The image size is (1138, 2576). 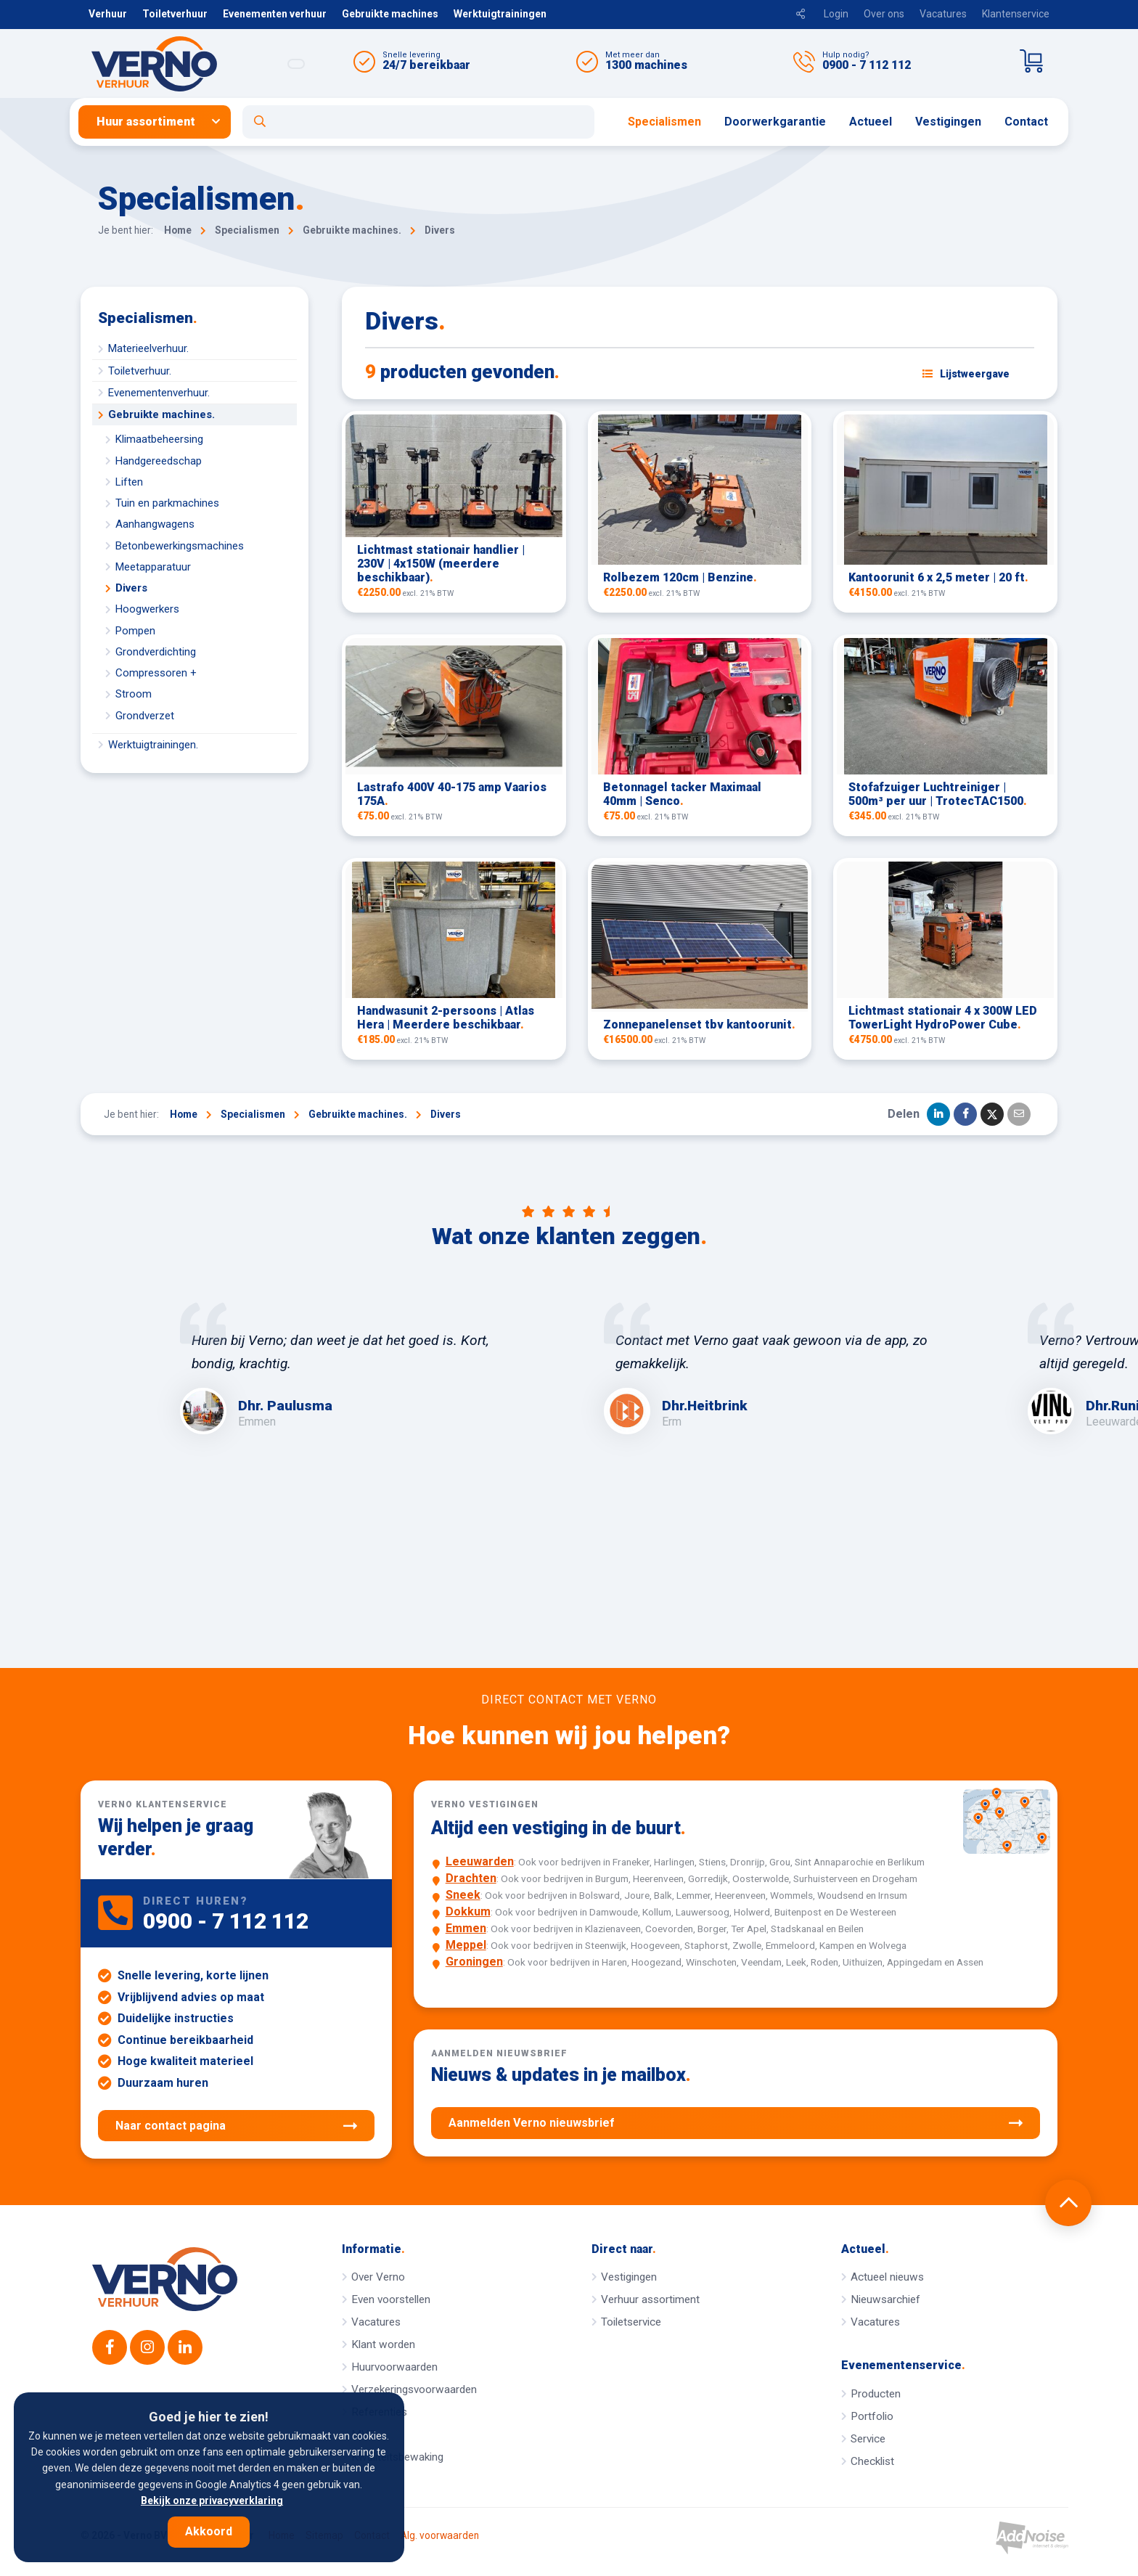 What do you see at coordinates (153, 566) in the screenshot?
I see `Meetapparatuur` at bounding box center [153, 566].